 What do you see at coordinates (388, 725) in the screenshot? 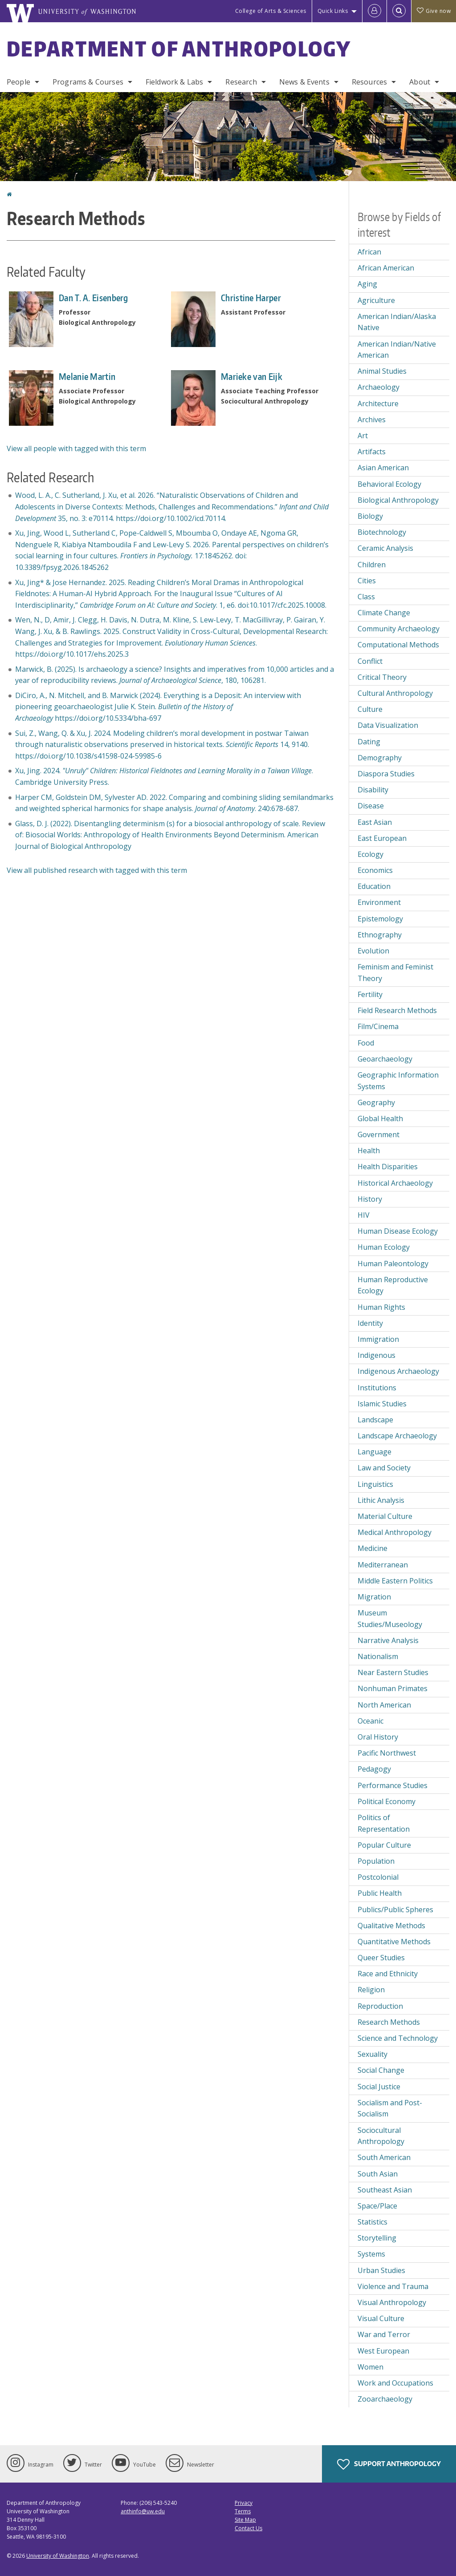
I see `Data Visualization` at bounding box center [388, 725].